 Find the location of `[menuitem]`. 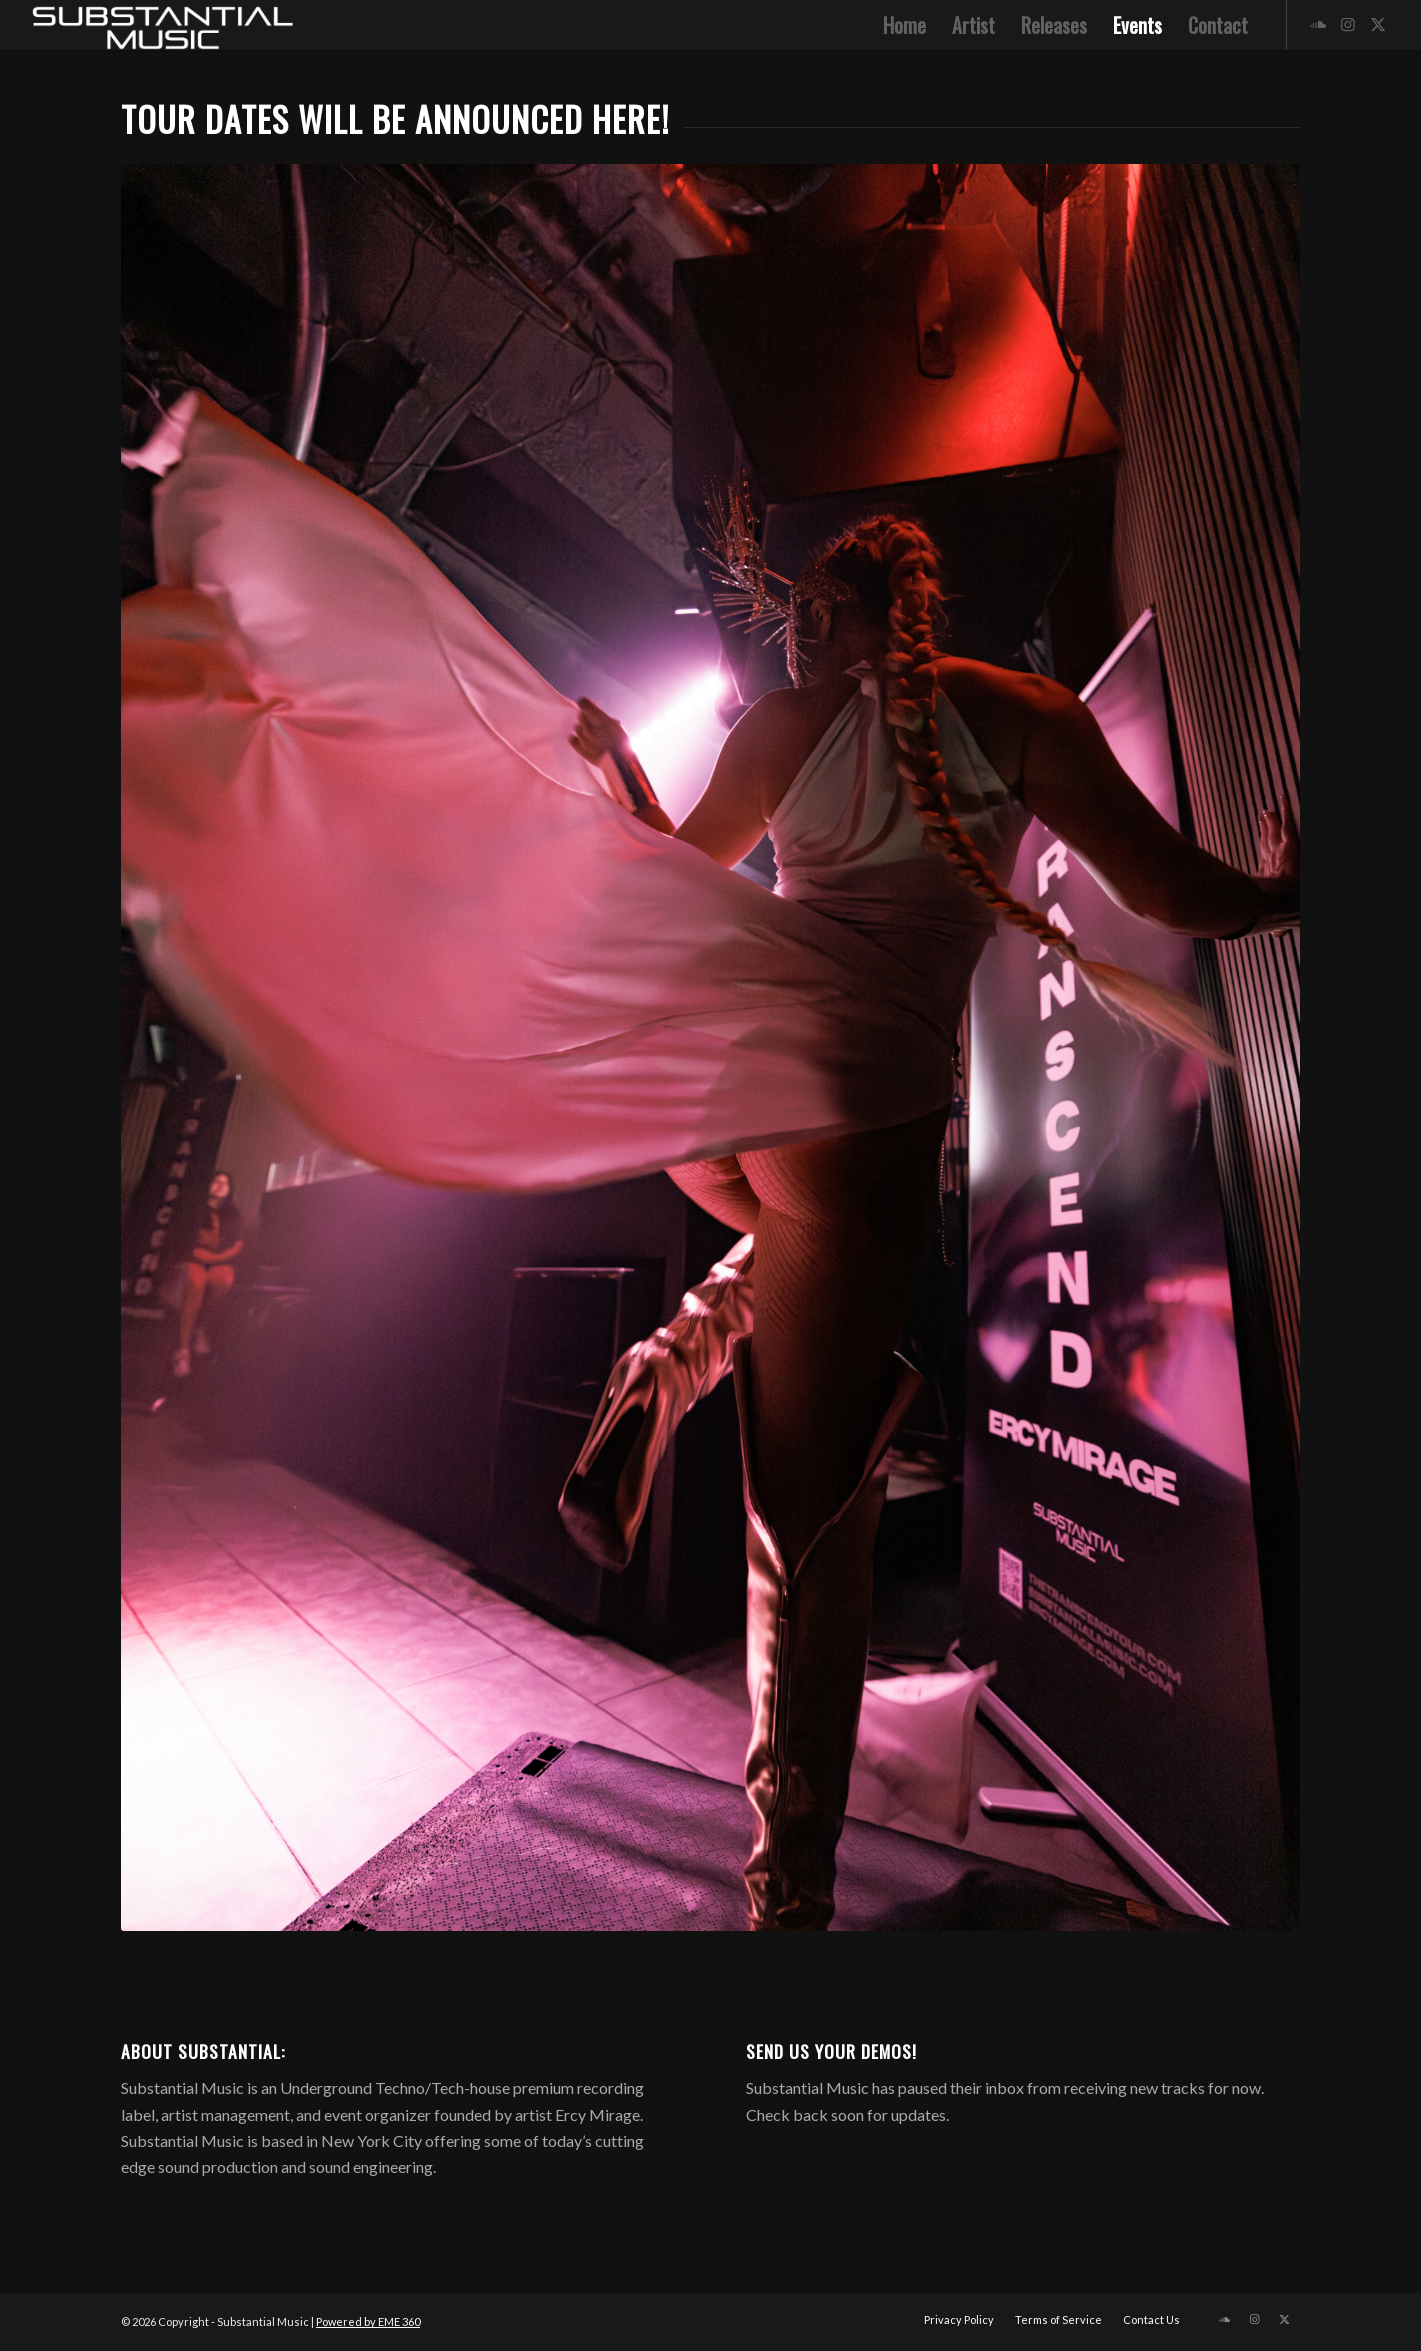

[menuitem] is located at coordinates (904, 25).